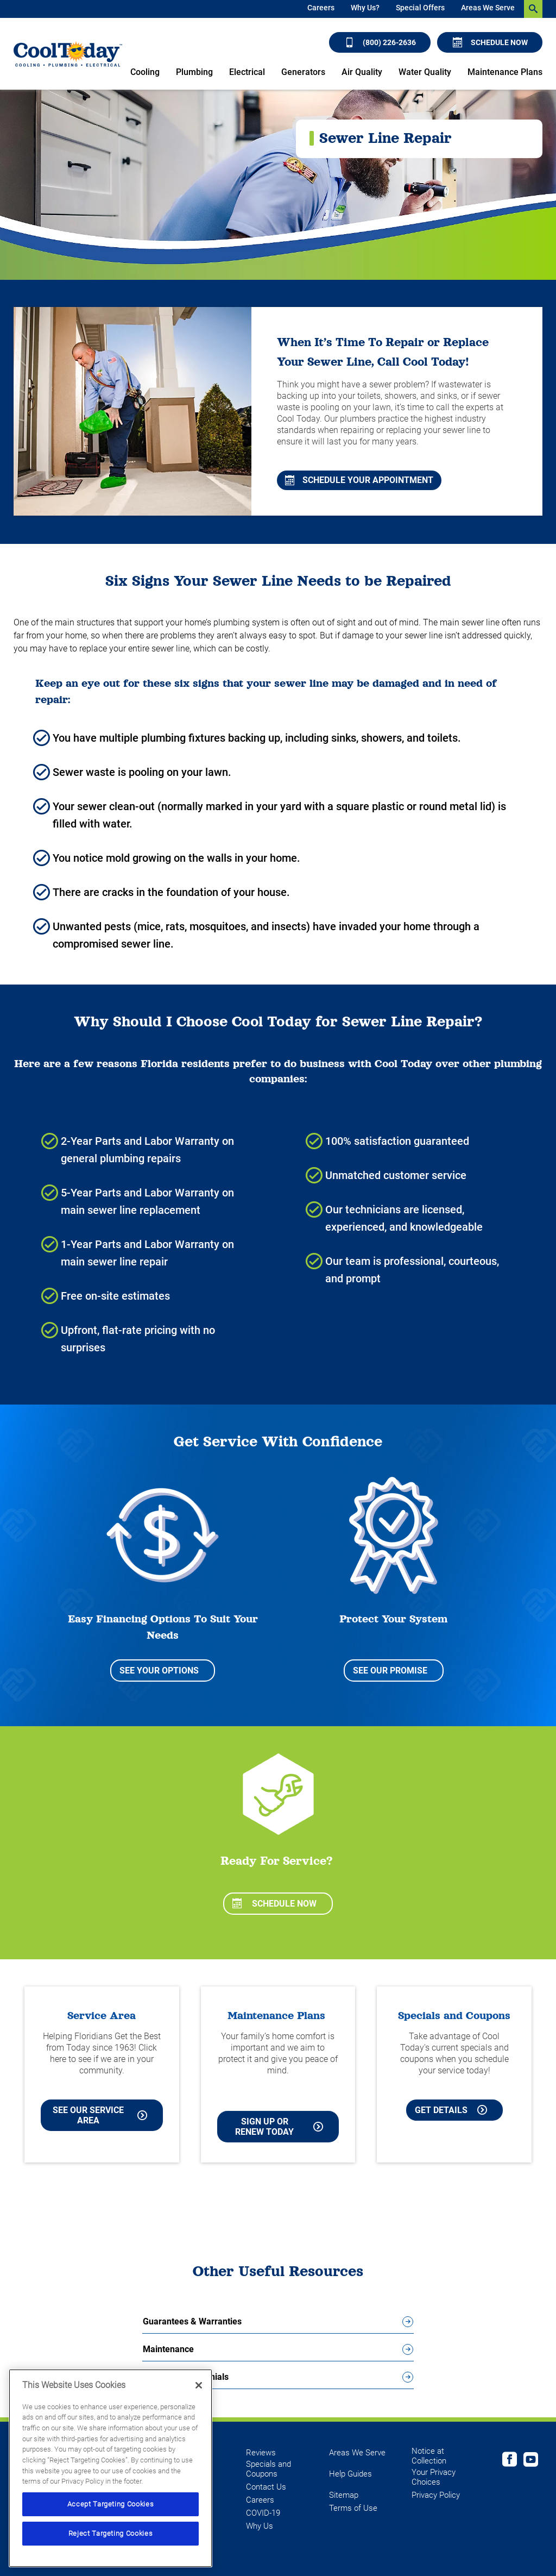 This screenshot has height=2576, width=556. What do you see at coordinates (530, 2461) in the screenshot?
I see `[Cool Today Youtube page]` at bounding box center [530, 2461].